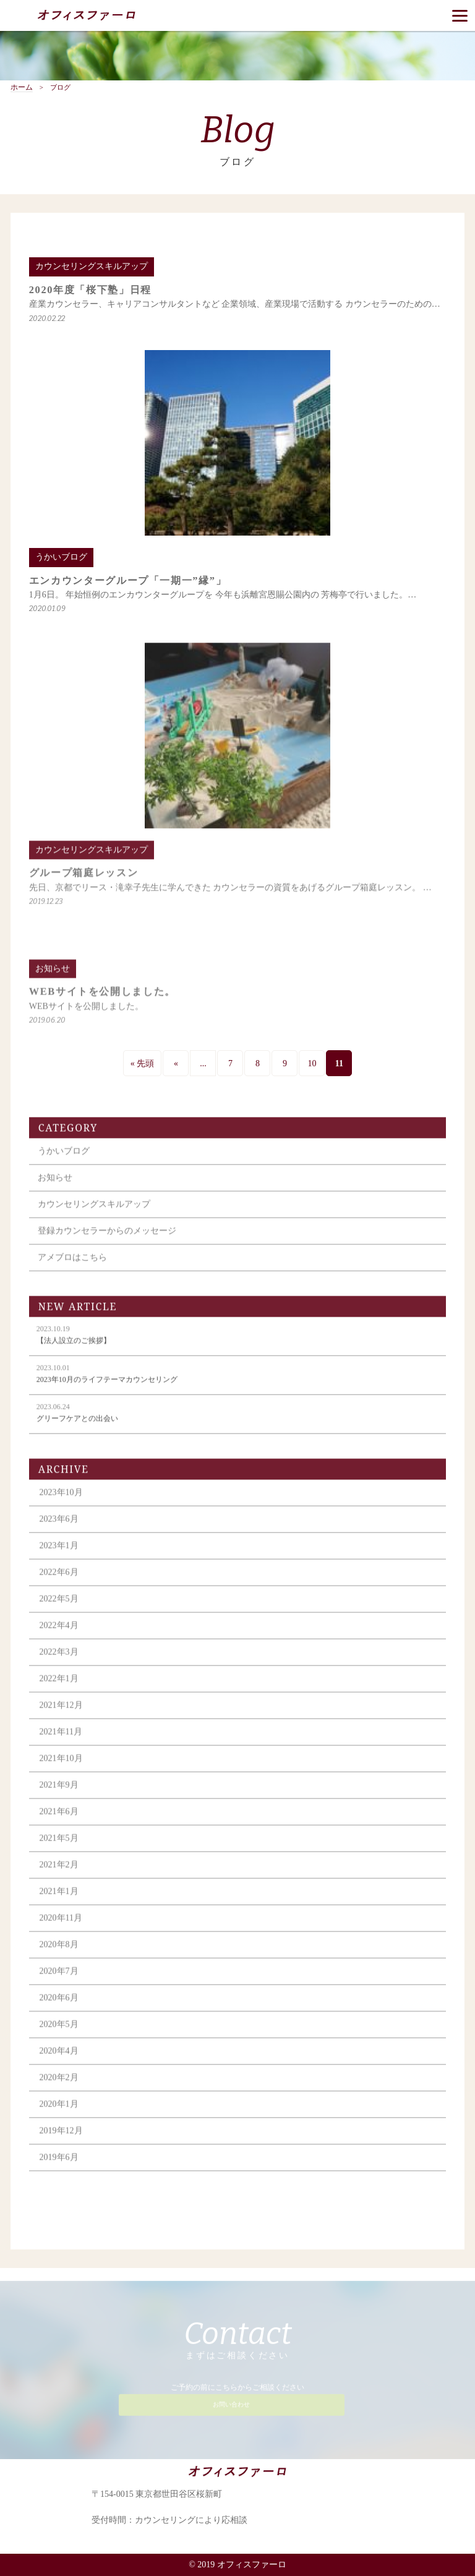  What do you see at coordinates (64, 1161) in the screenshot?
I see `うかいブログ` at bounding box center [64, 1161].